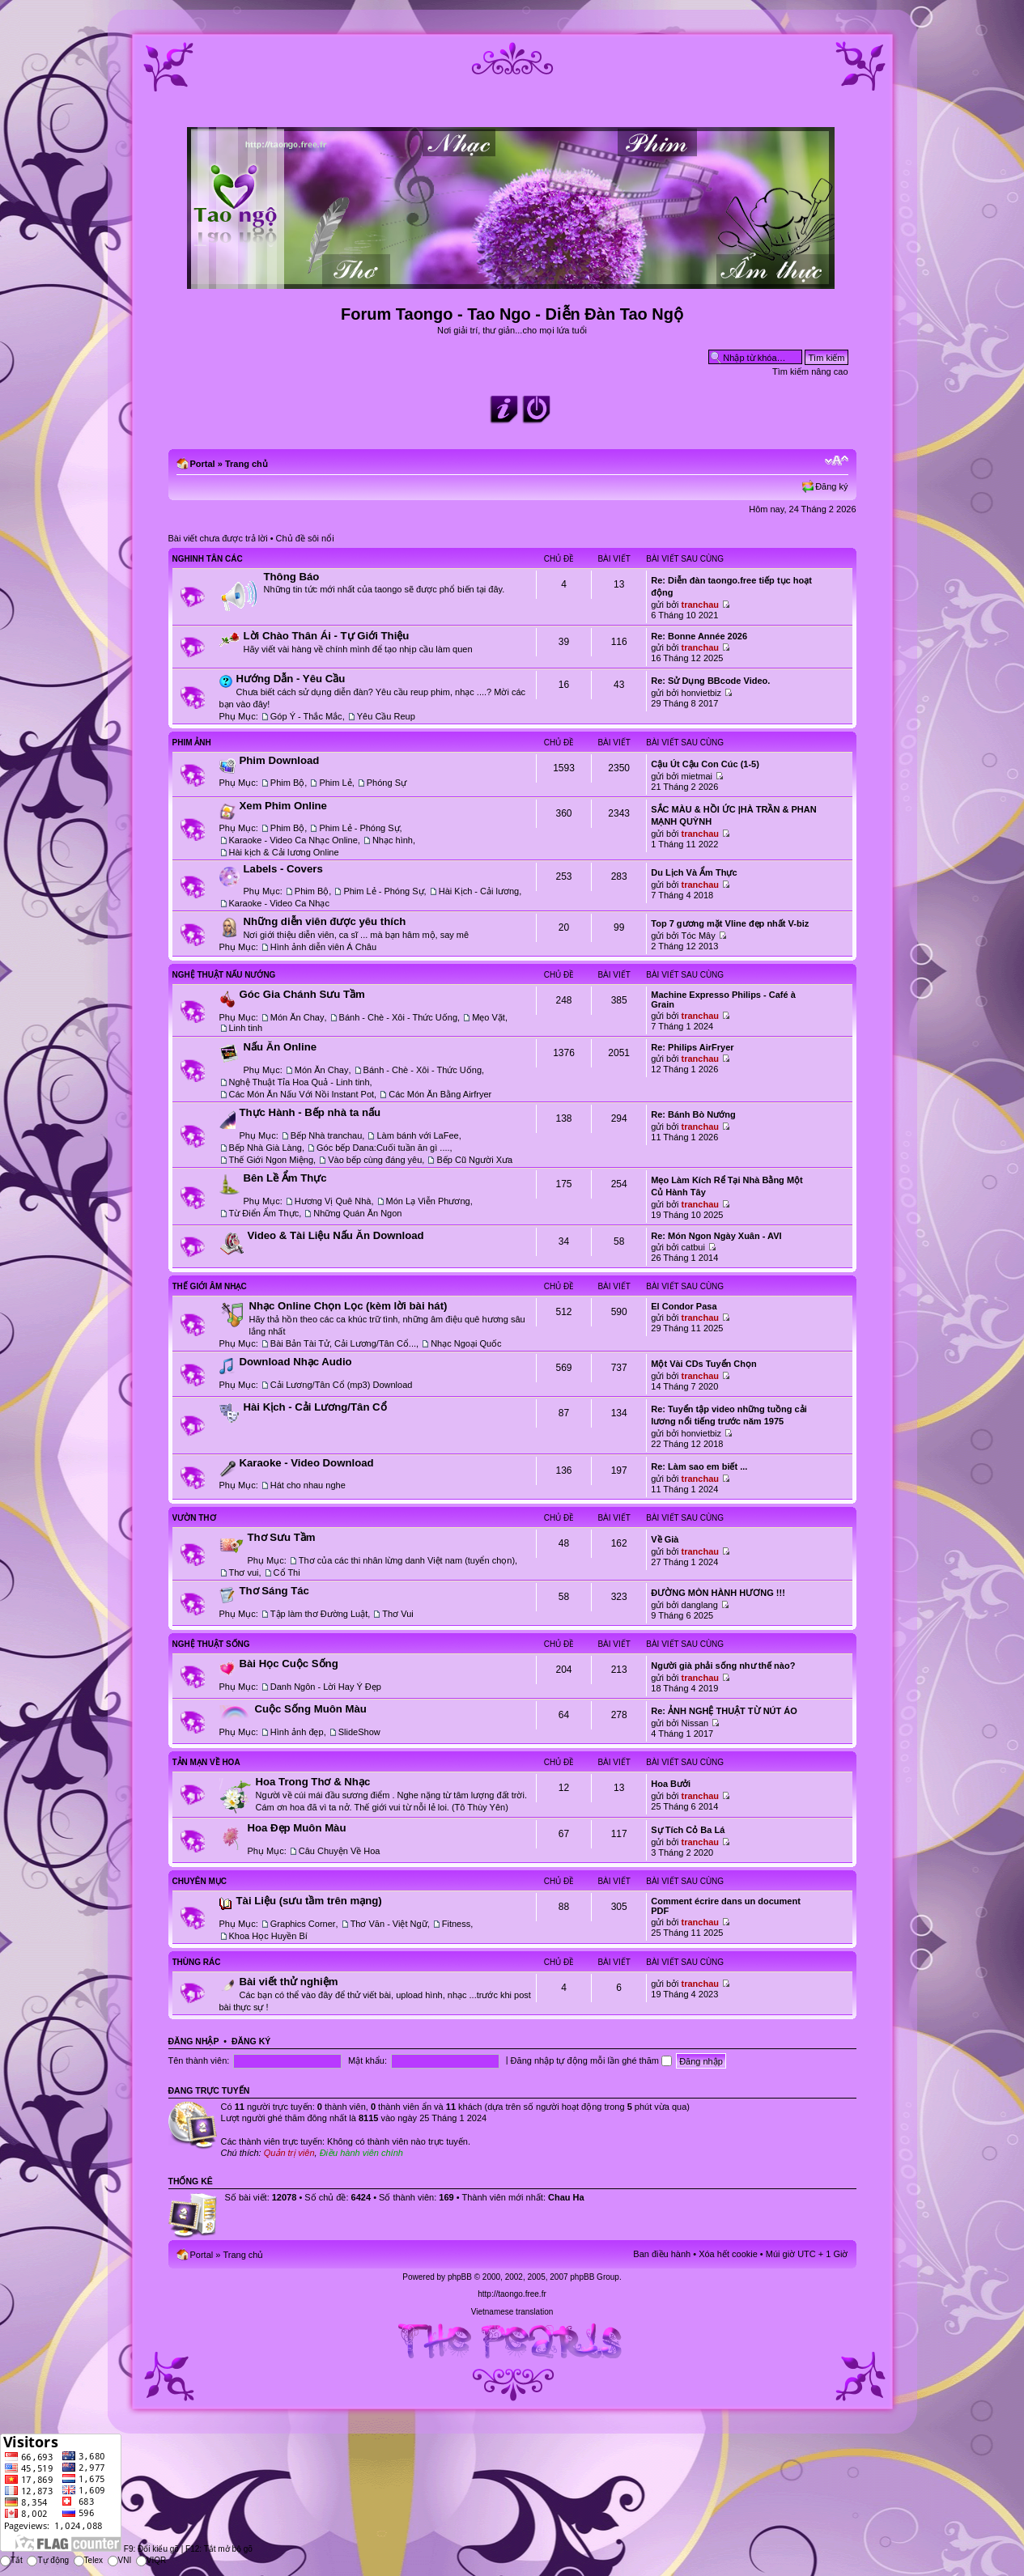 Image resolution: width=1024 pixels, height=2576 pixels. What do you see at coordinates (224, 974) in the screenshot?
I see `Nghệ Thuật Nấu Nướng` at bounding box center [224, 974].